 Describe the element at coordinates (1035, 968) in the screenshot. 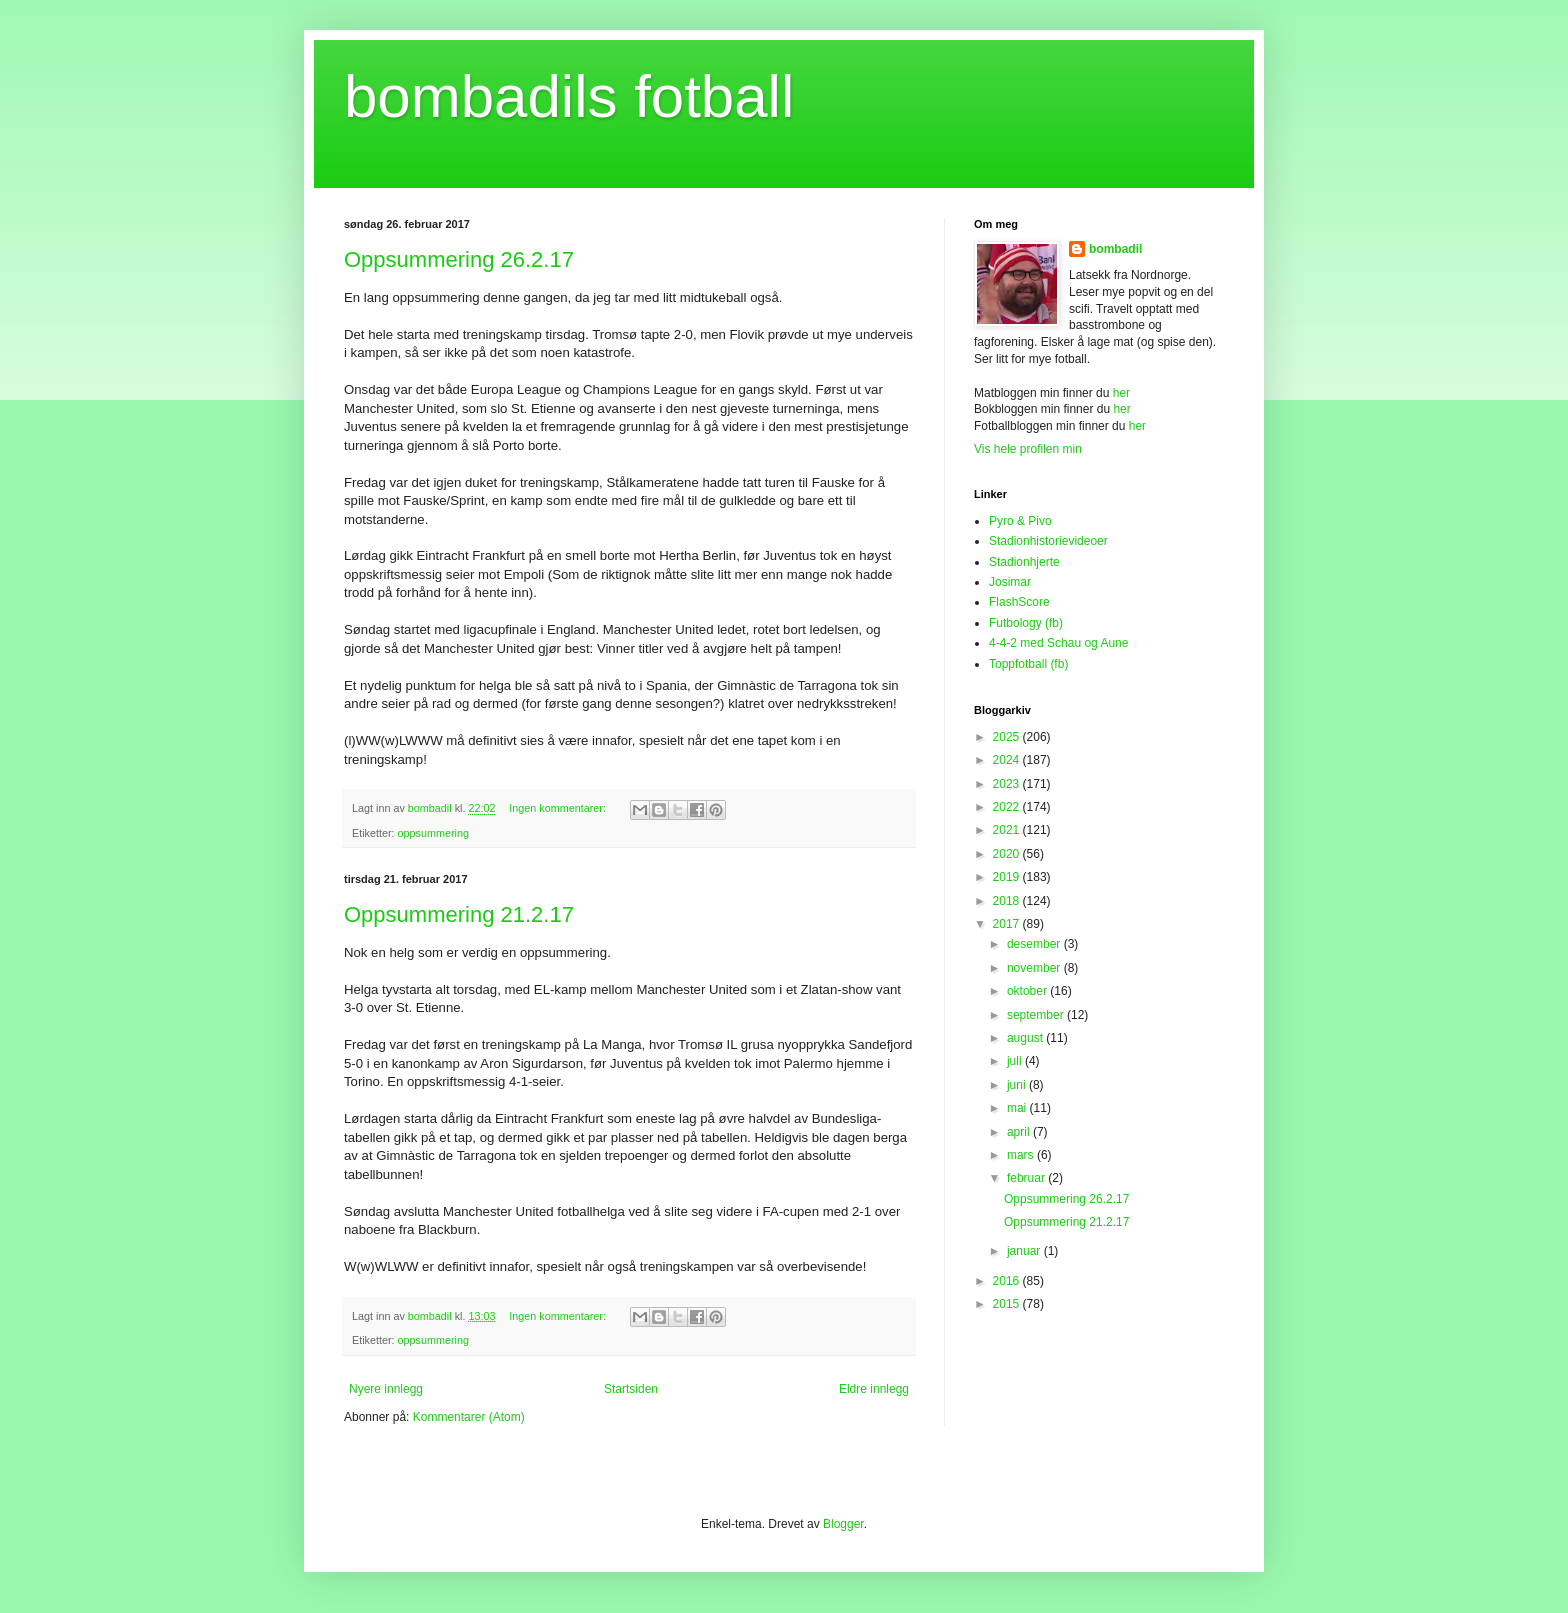

I see `november` at that location.